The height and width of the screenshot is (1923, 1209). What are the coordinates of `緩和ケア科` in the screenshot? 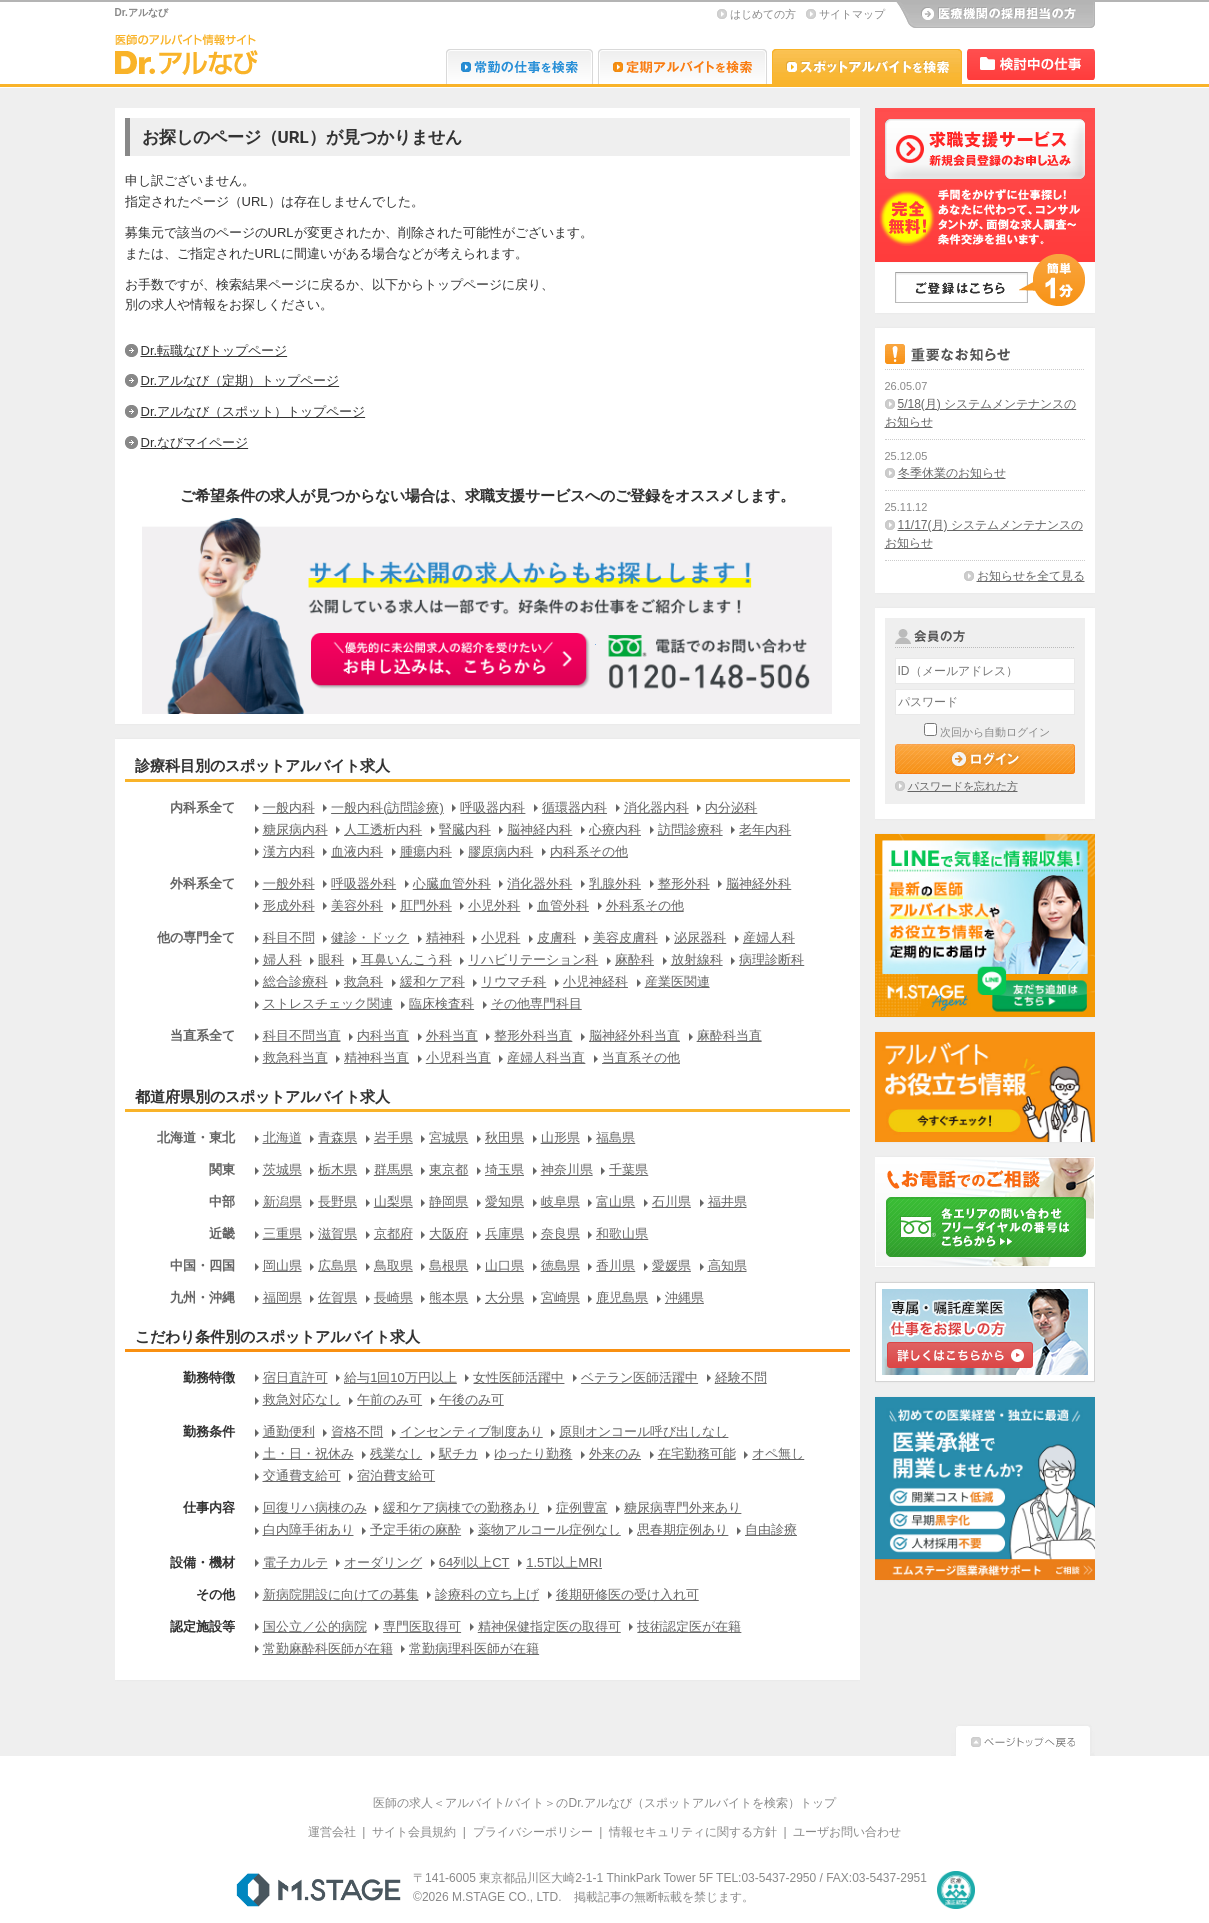 It's located at (432, 981).